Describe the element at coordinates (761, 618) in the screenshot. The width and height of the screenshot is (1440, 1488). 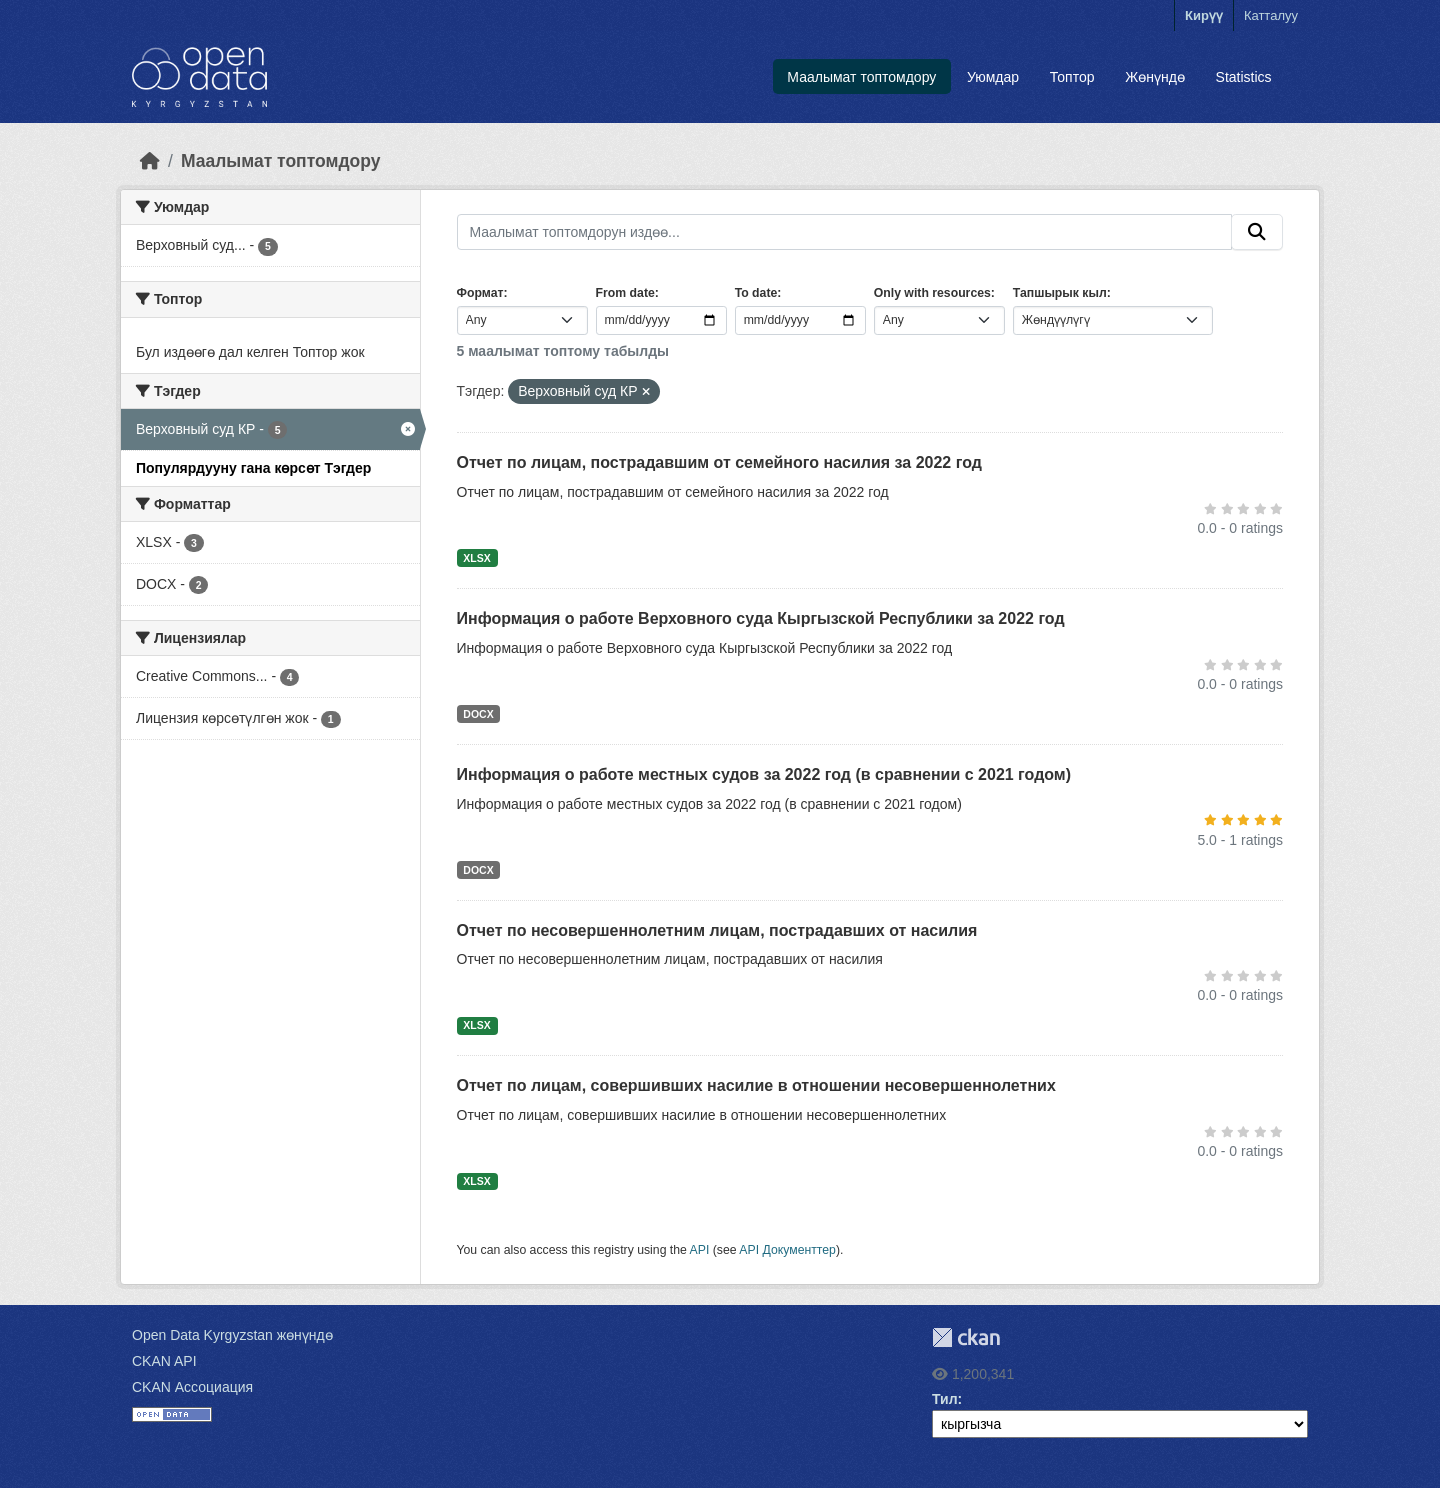
I see `Информация о работе Верховного суда Кыргызской Республики за 2022 год` at that location.